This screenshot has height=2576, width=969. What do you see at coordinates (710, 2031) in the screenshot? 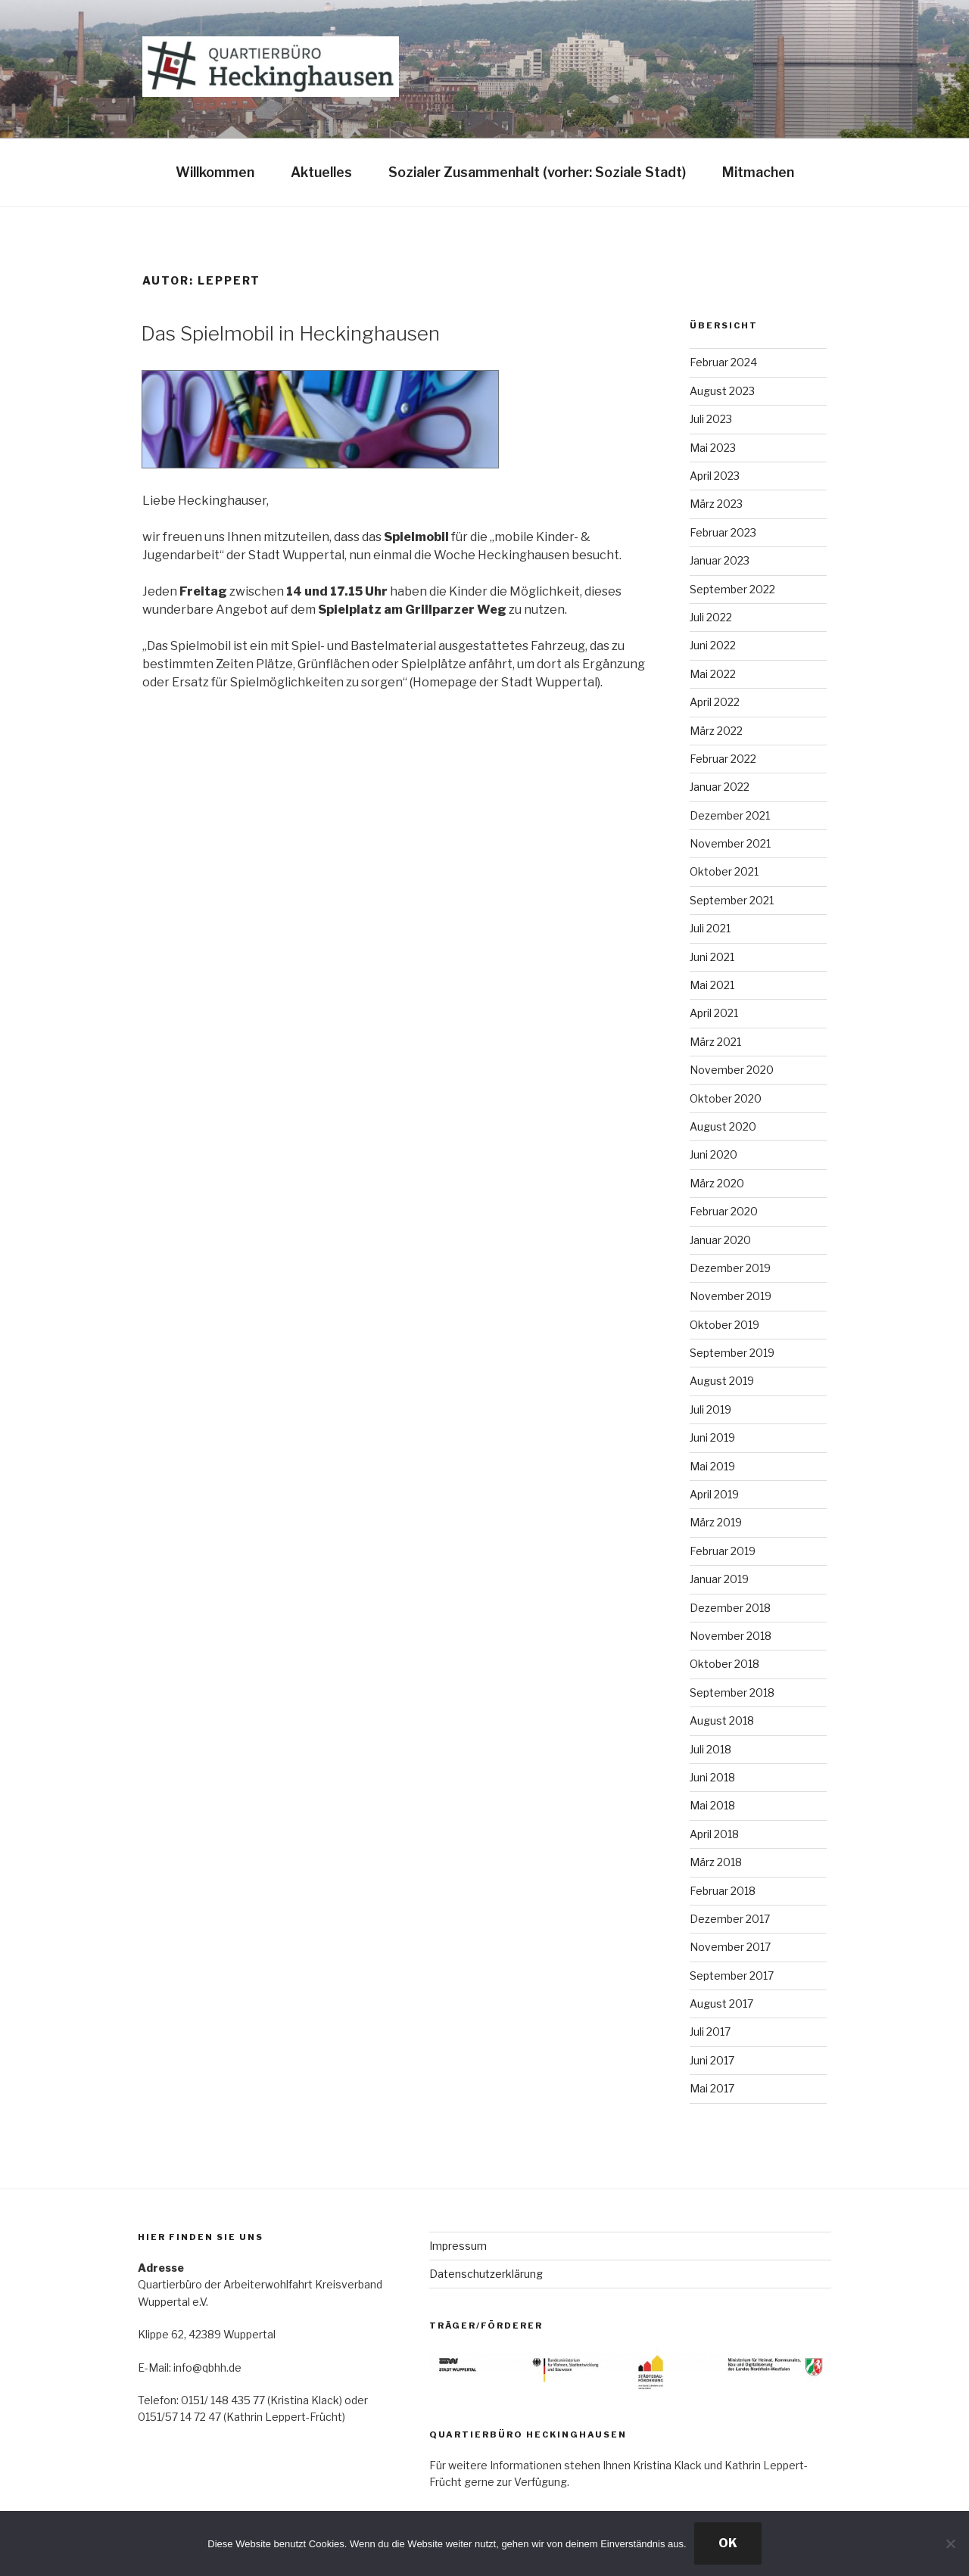
I see `Juli 2017` at bounding box center [710, 2031].